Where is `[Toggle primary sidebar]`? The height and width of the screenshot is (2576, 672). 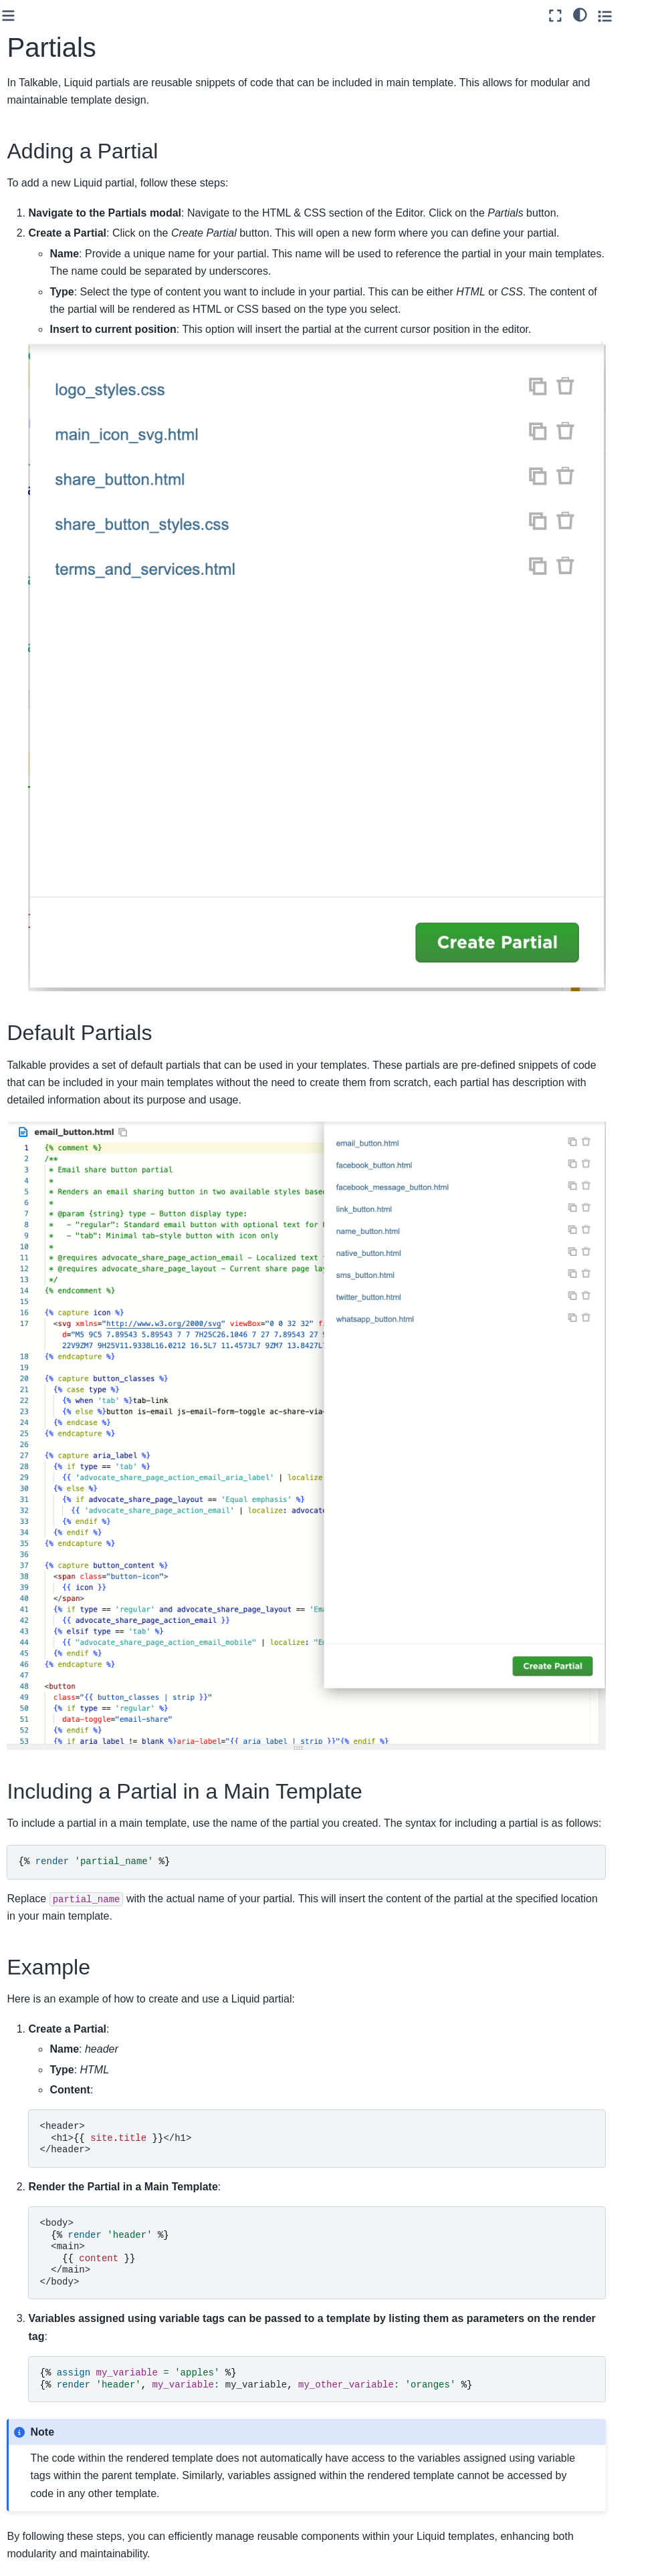 [Toggle primary sidebar] is located at coordinates (157, 16).